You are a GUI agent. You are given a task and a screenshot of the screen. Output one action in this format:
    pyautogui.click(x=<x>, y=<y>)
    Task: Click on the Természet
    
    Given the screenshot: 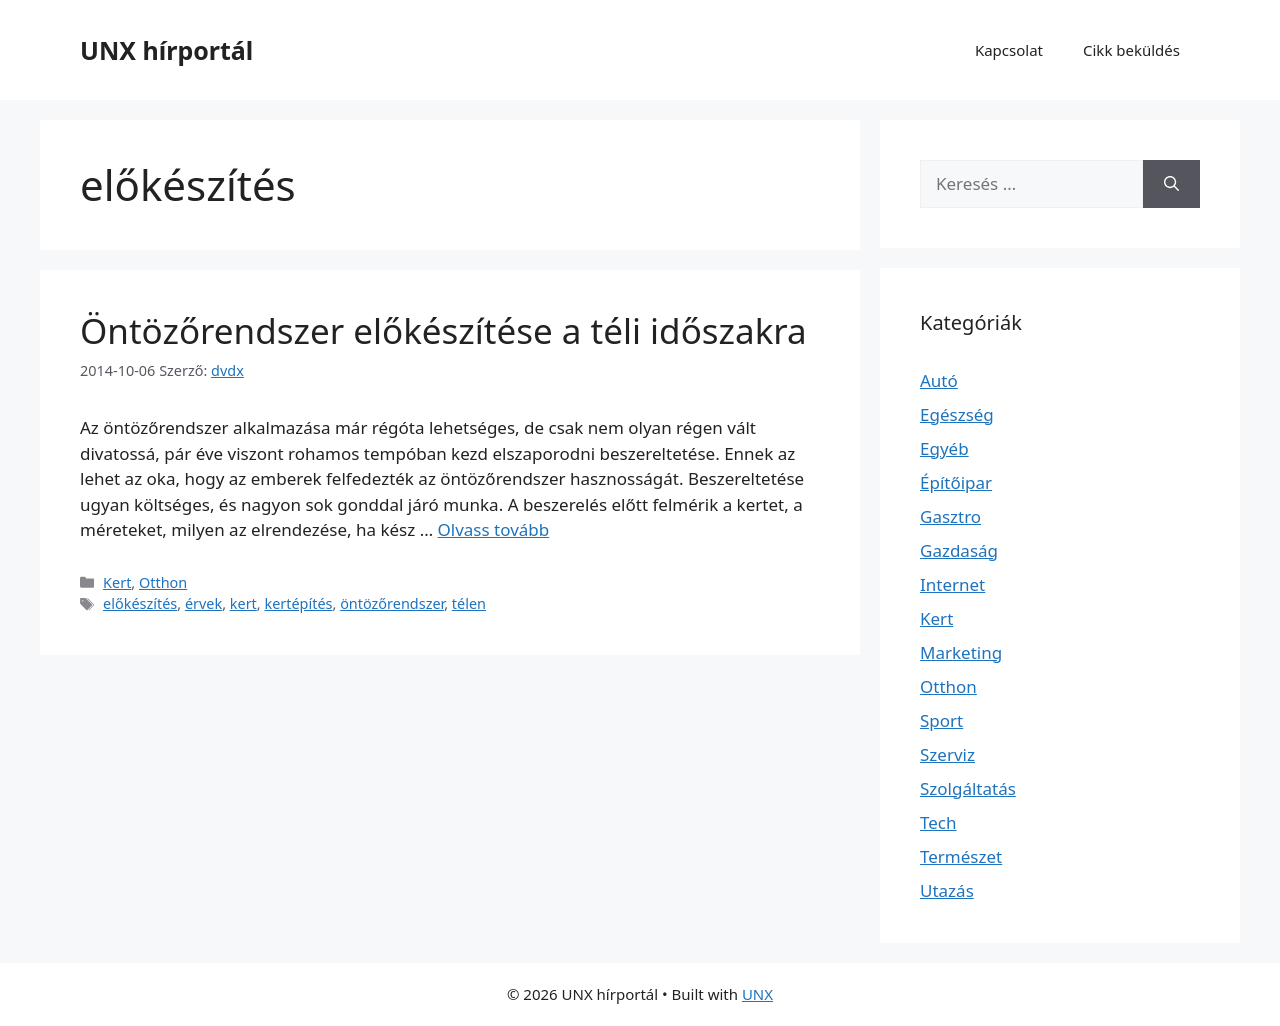 What is the action you would take?
    pyautogui.click(x=961, y=856)
    